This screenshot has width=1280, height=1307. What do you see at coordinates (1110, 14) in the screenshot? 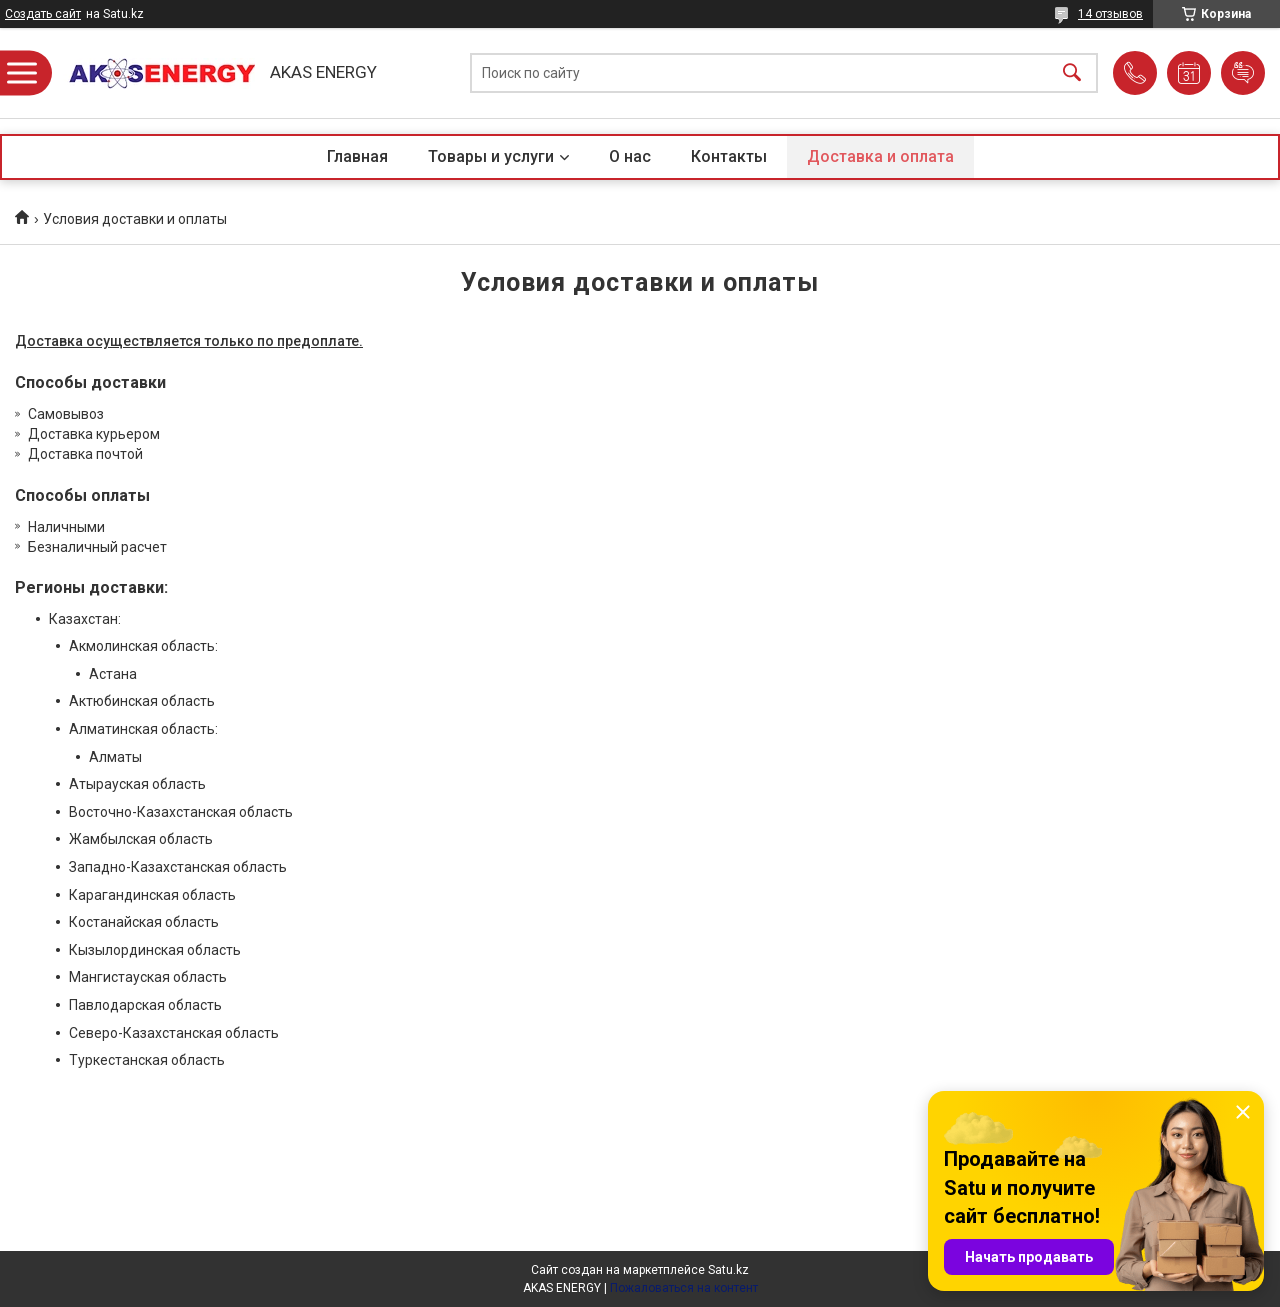
I see `14 отзывов` at bounding box center [1110, 14].